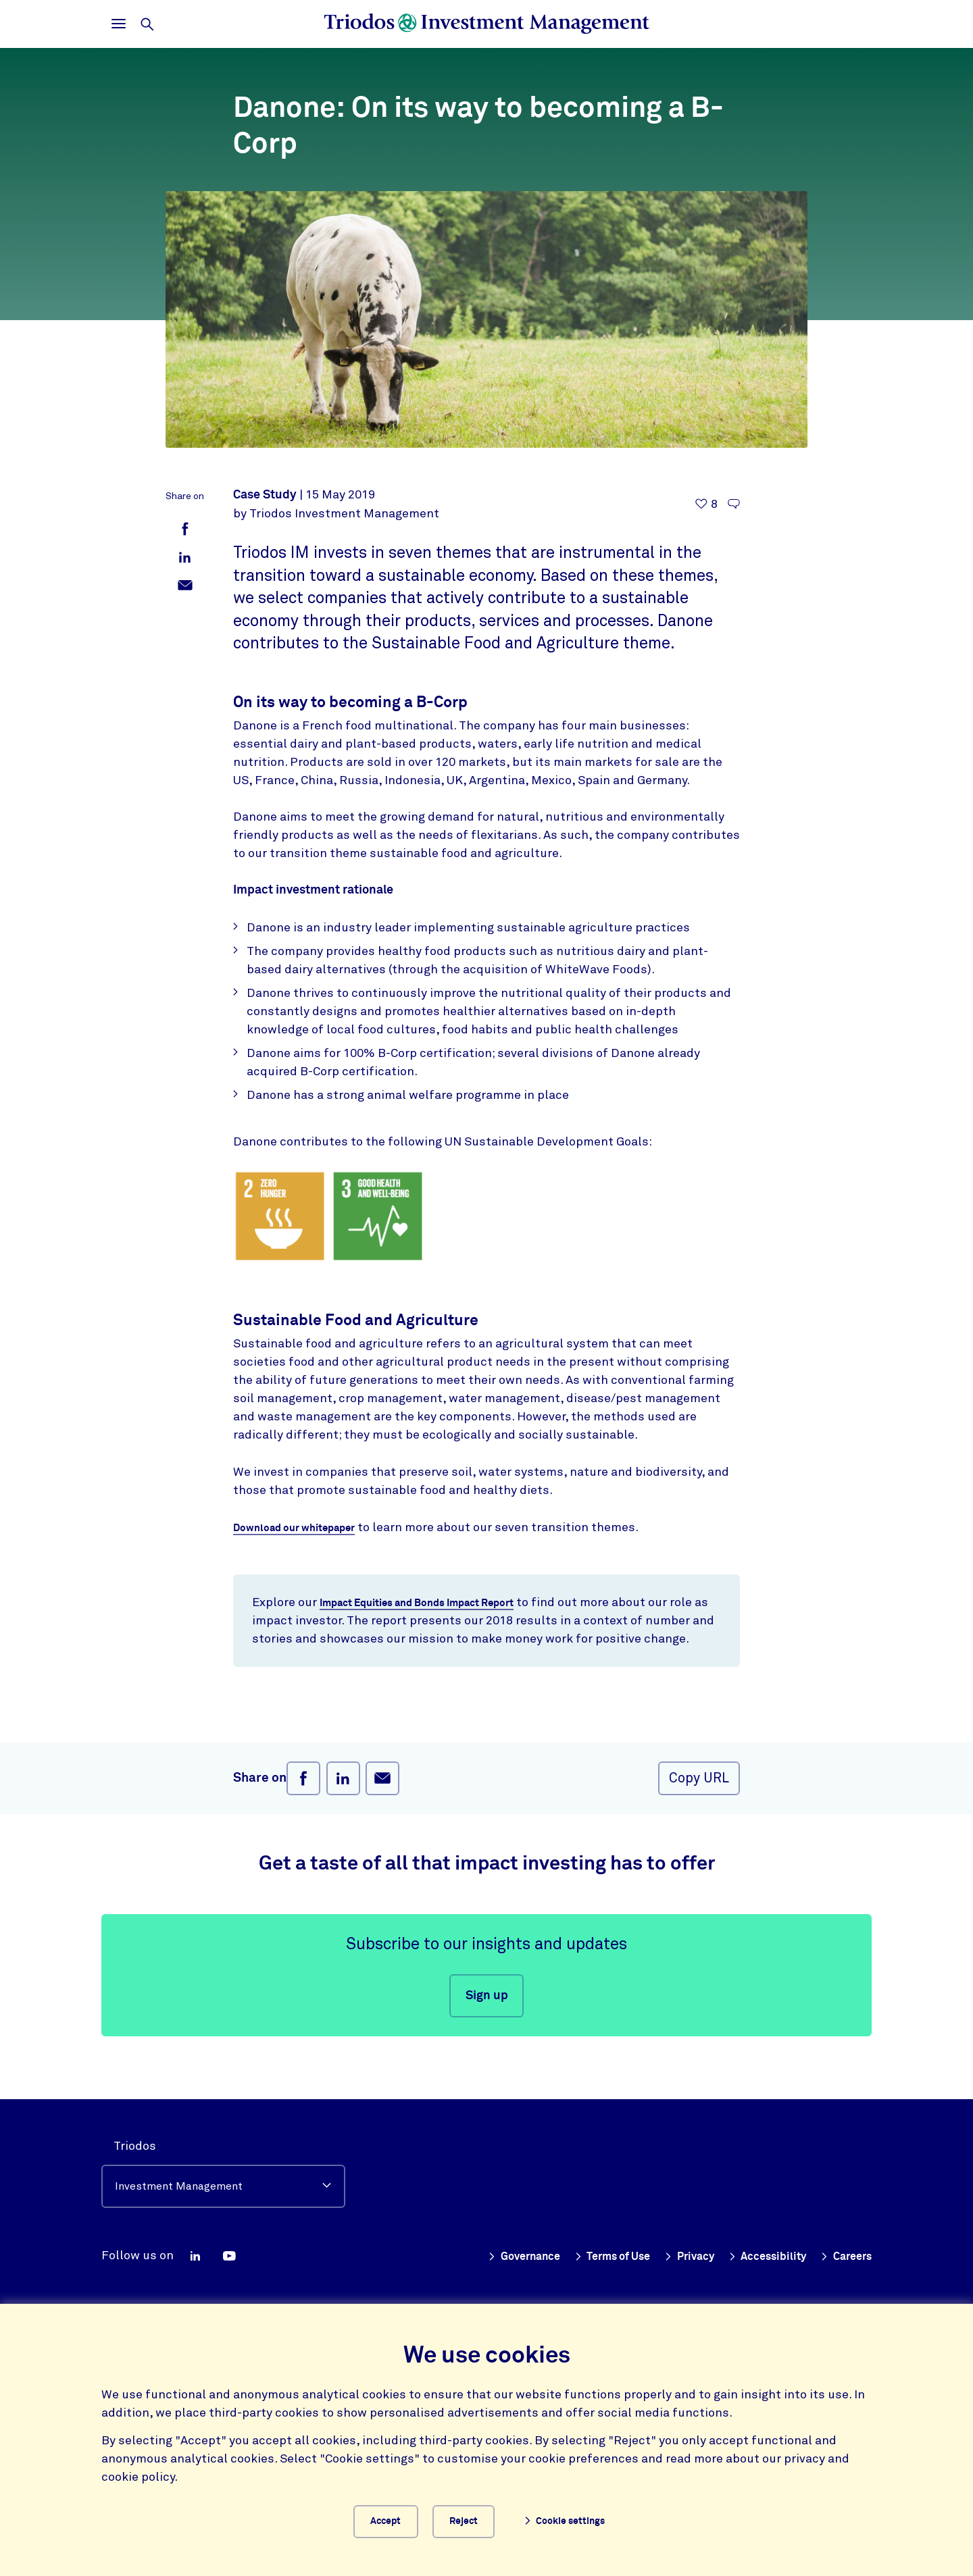 The height and width of the screenshot is (2576, 973). I want to click on Privacy, so click(672, 2251).